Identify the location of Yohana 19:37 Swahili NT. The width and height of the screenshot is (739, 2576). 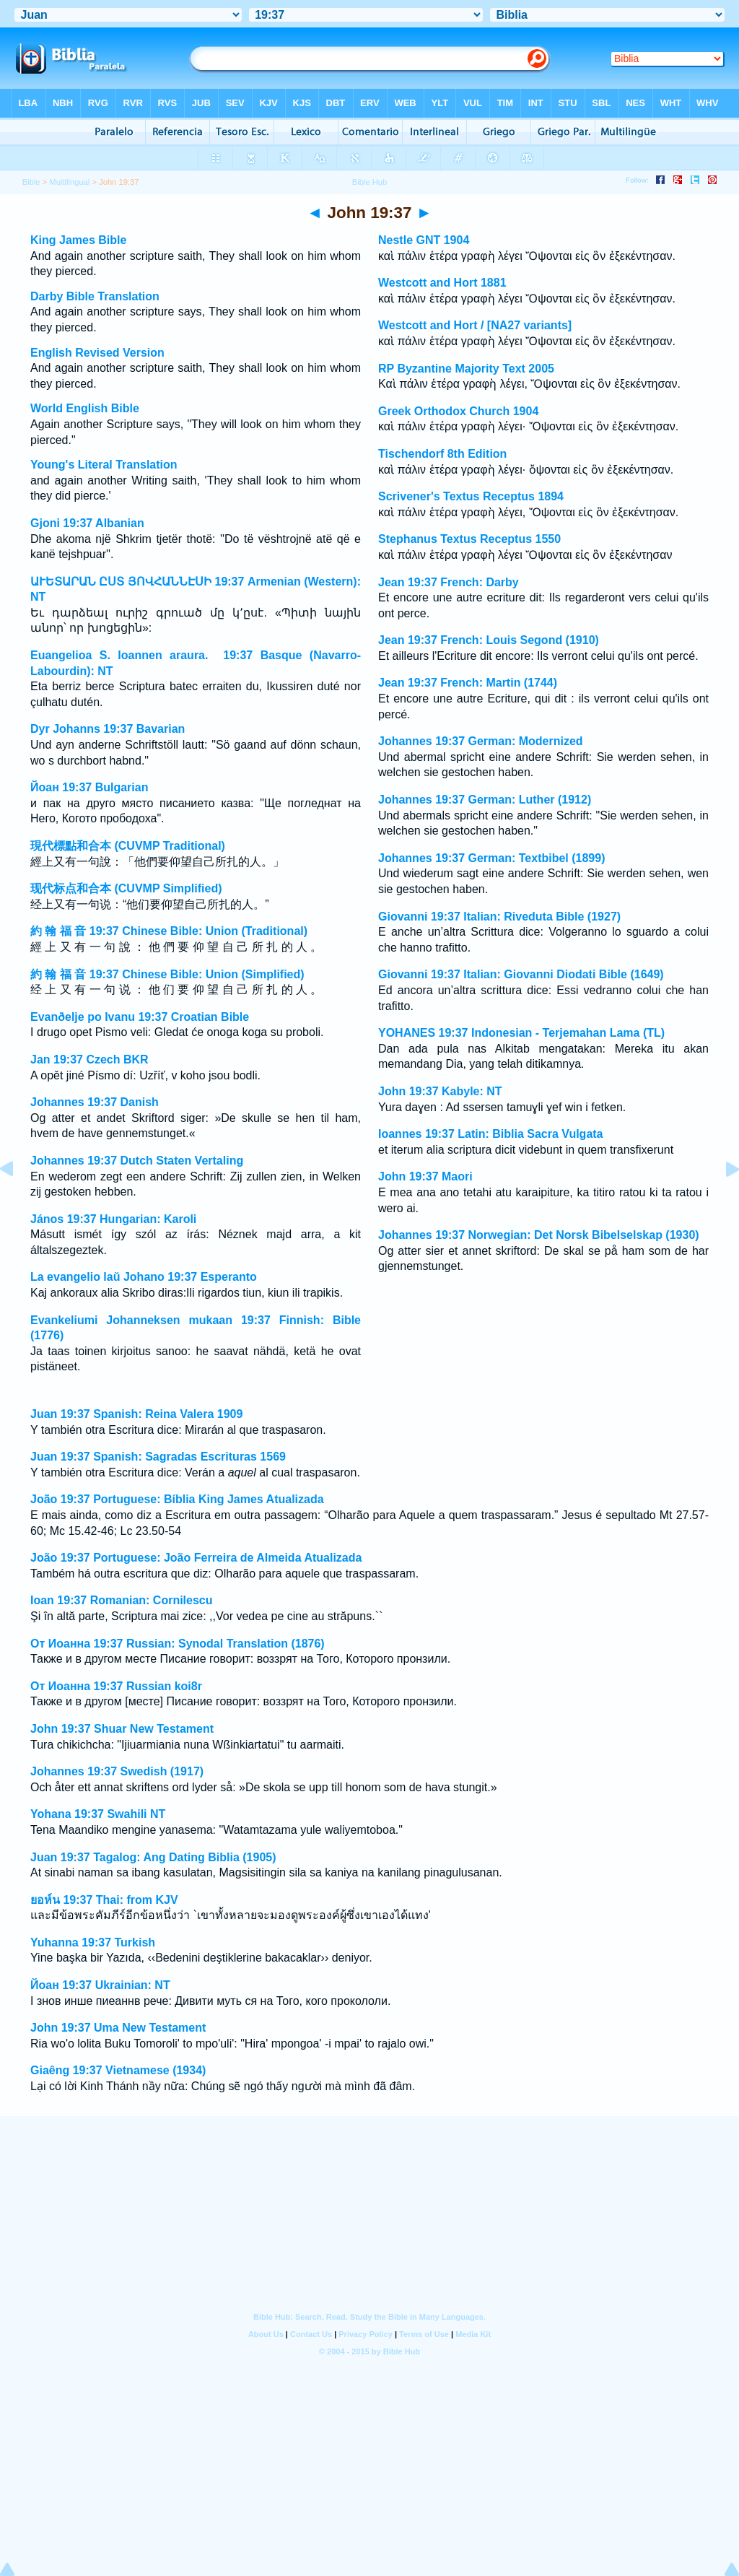
(97, 1814).